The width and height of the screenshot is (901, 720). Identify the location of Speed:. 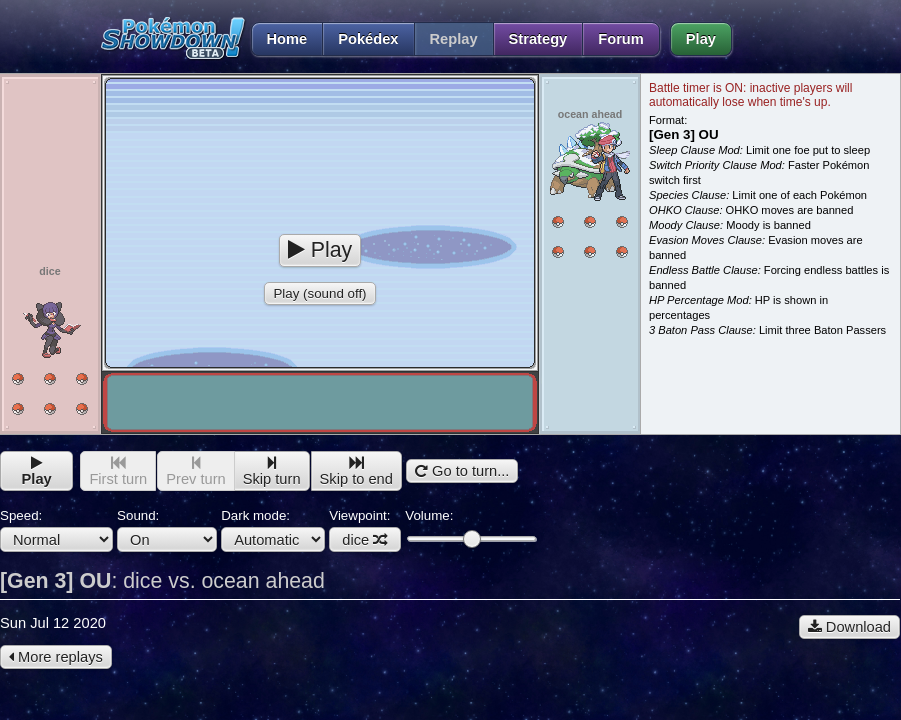
(56, 530).